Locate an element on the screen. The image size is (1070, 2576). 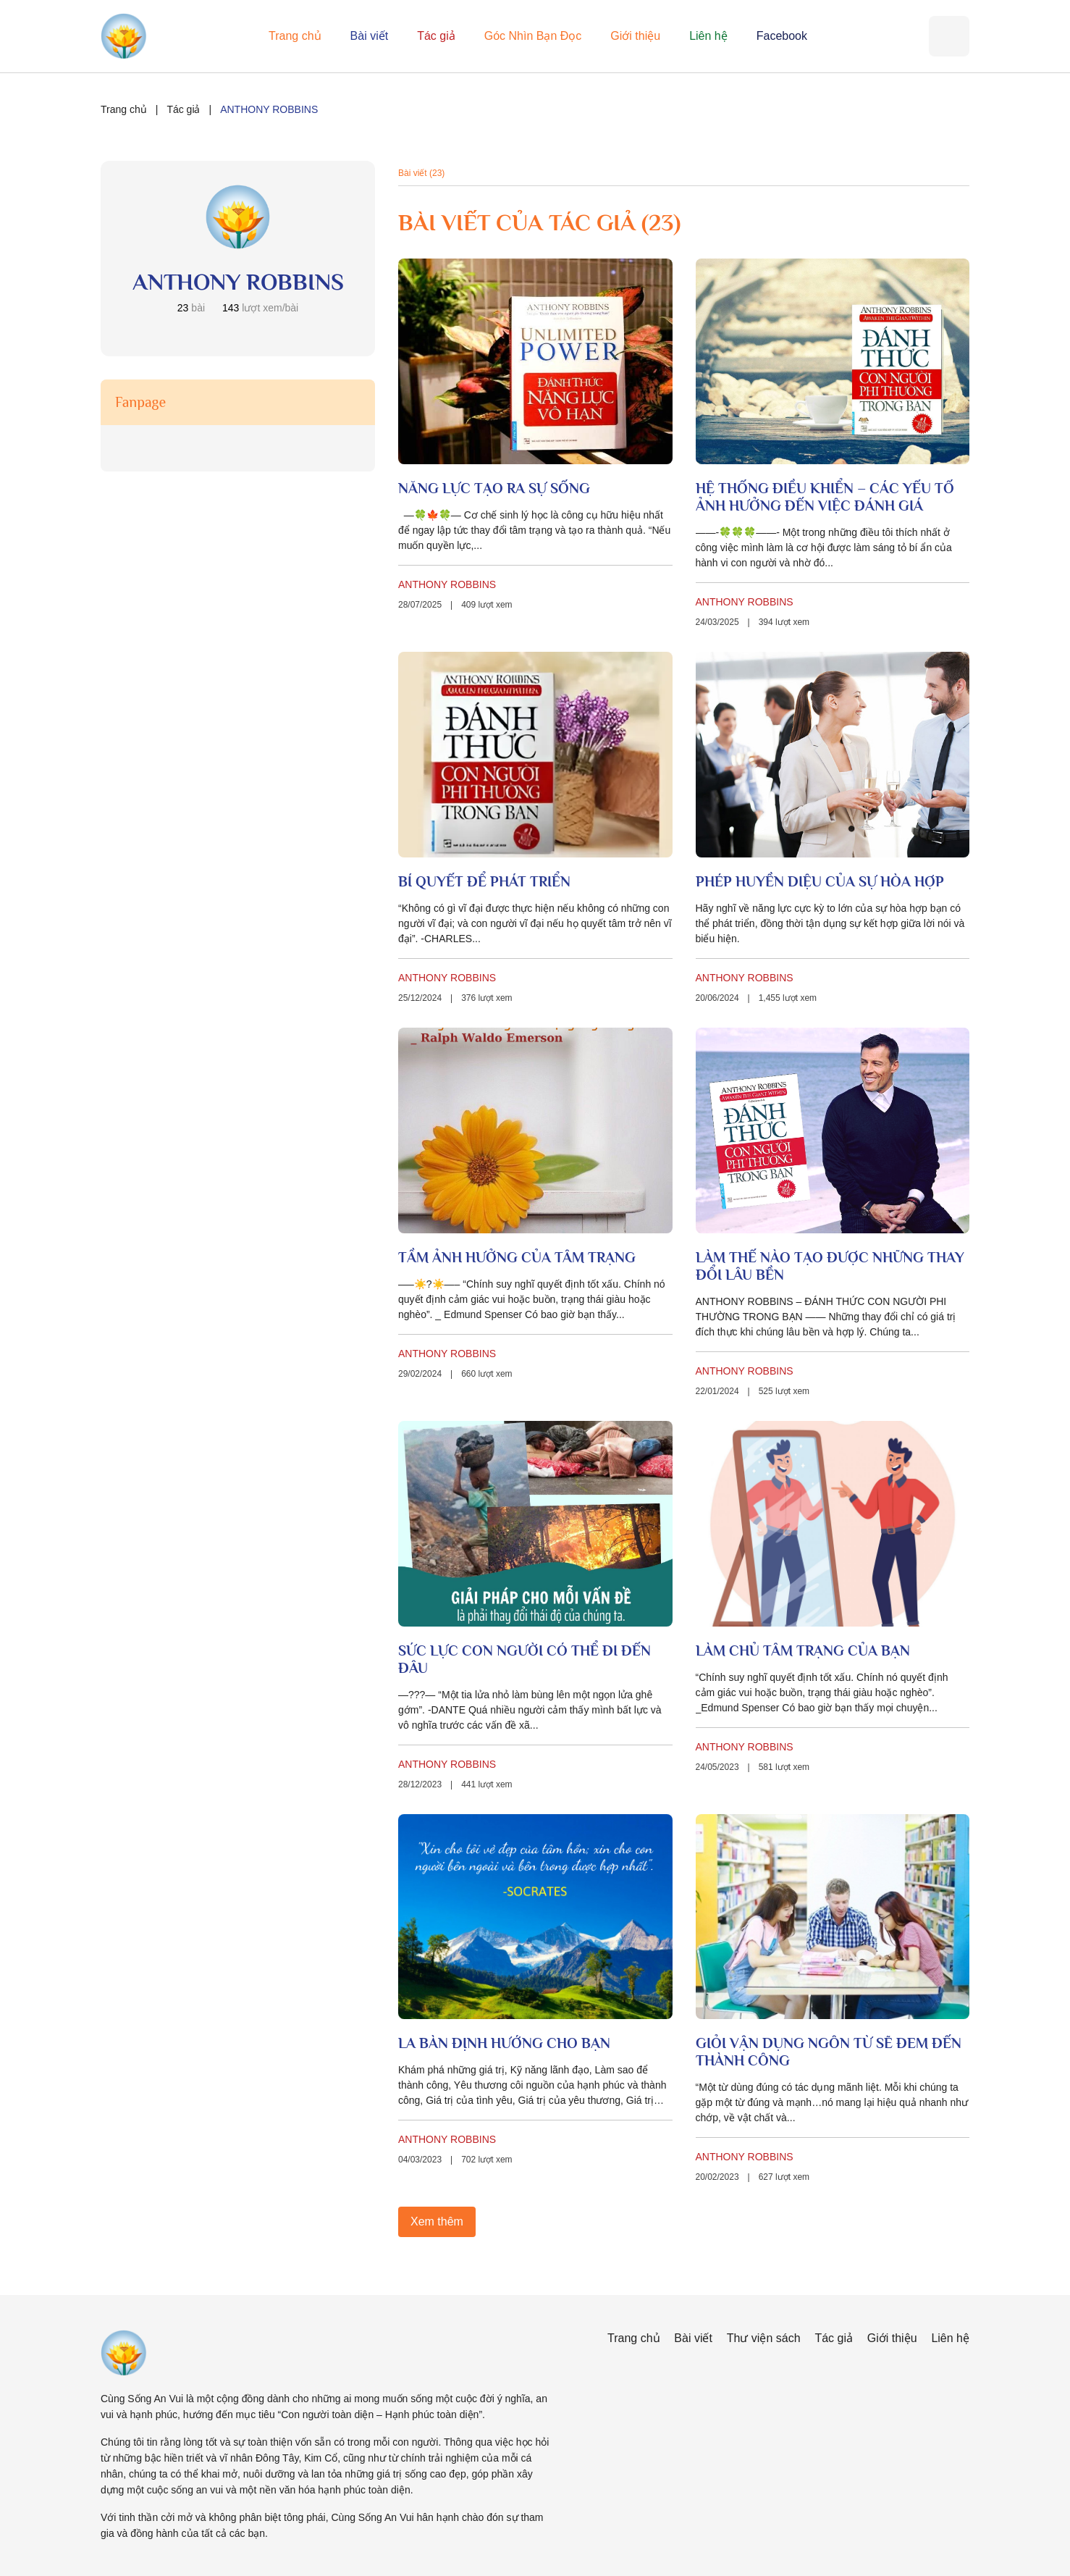
Liên hệ is located at coordinates (708, 36).